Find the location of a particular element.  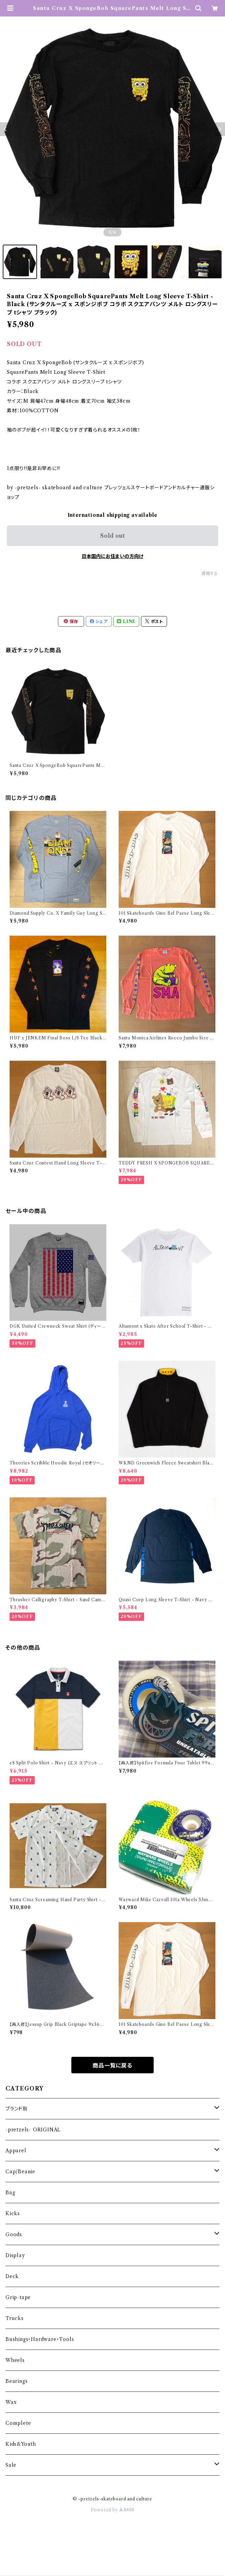

Complete is located at coordinates (18, 2423).